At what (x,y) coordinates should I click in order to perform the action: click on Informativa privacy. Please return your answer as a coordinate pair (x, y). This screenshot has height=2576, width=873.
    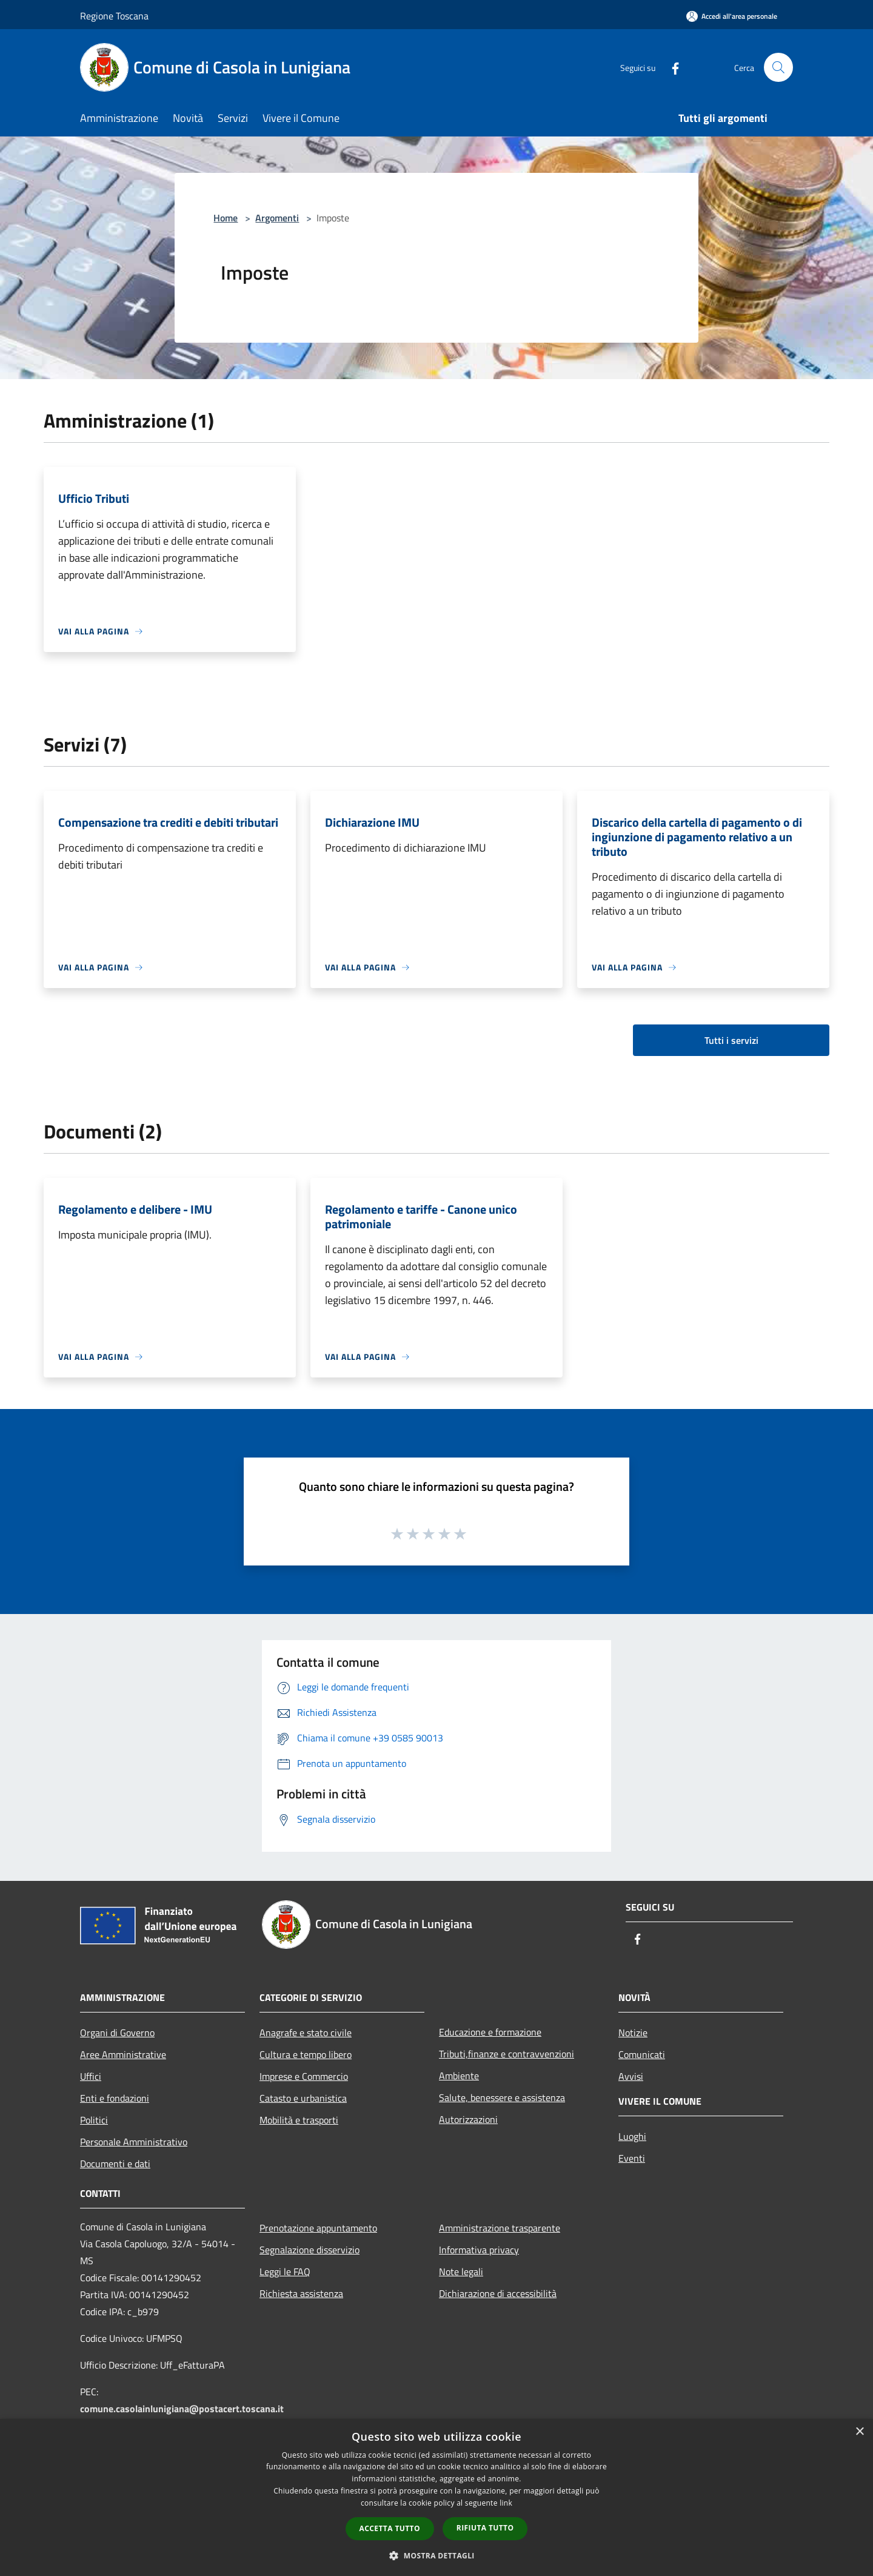
    Looking at the image, I should click on (479, 2249).